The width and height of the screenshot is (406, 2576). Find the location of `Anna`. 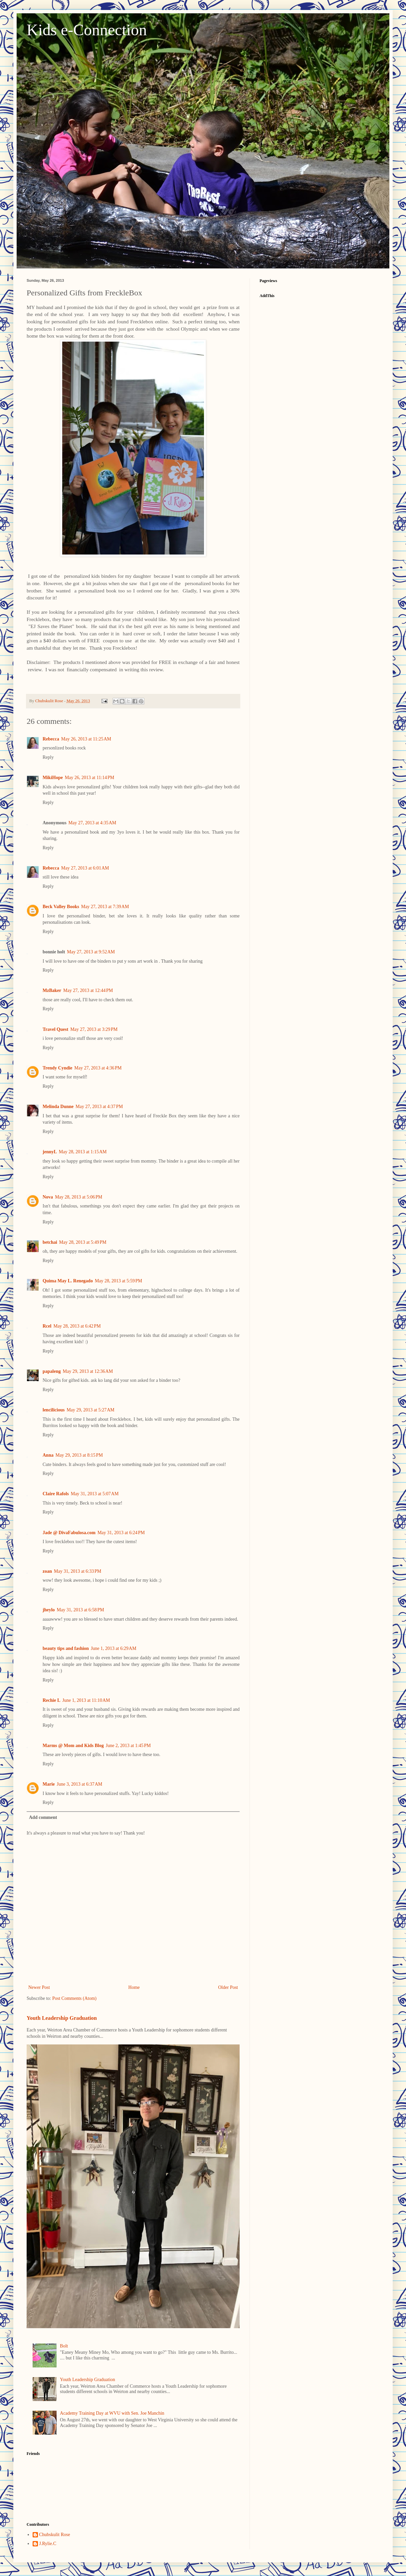

Anna is located at coordinates (48, 1455).